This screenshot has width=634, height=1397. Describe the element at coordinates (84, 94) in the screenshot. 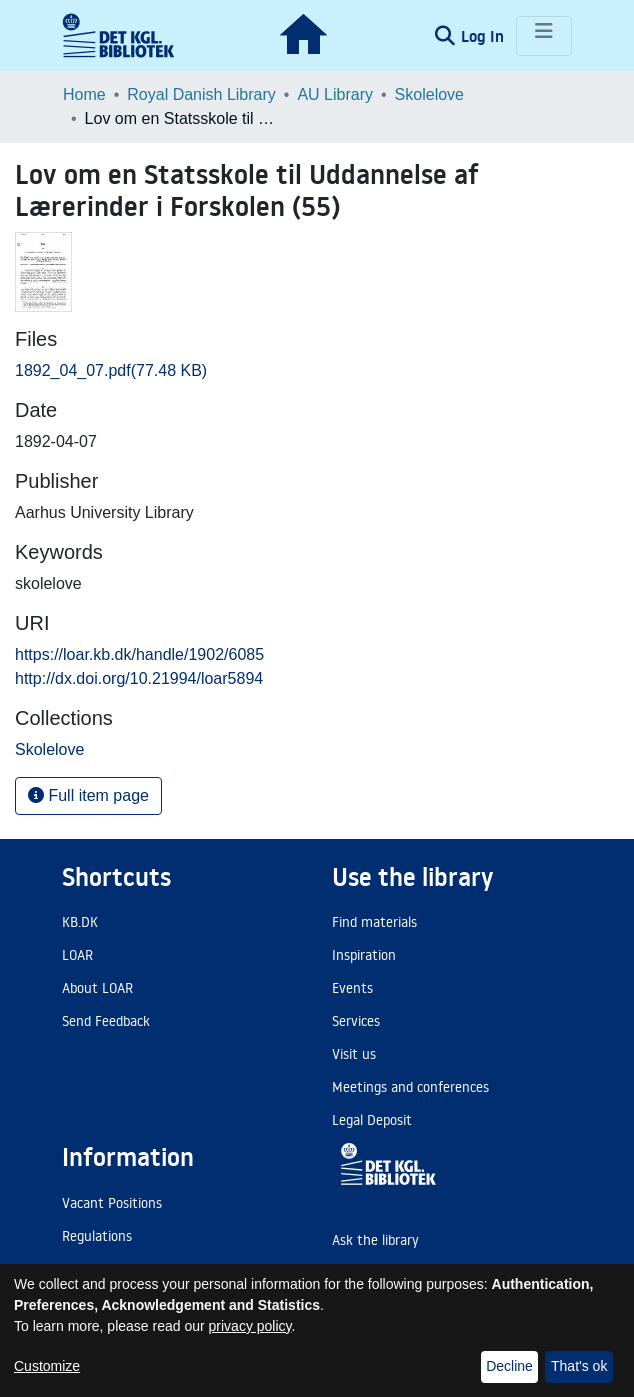

I see `Home` at that location.